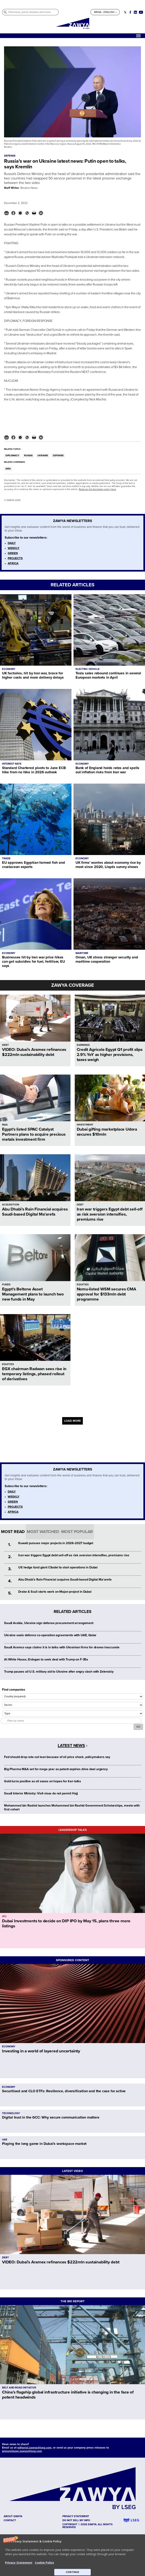 Image resolution: width=145 pixels, height=2576 pixels. What do you see at coordinates (4, 2139) in the screenshot?
I see `UAE` at bounding box center [4, 2139].